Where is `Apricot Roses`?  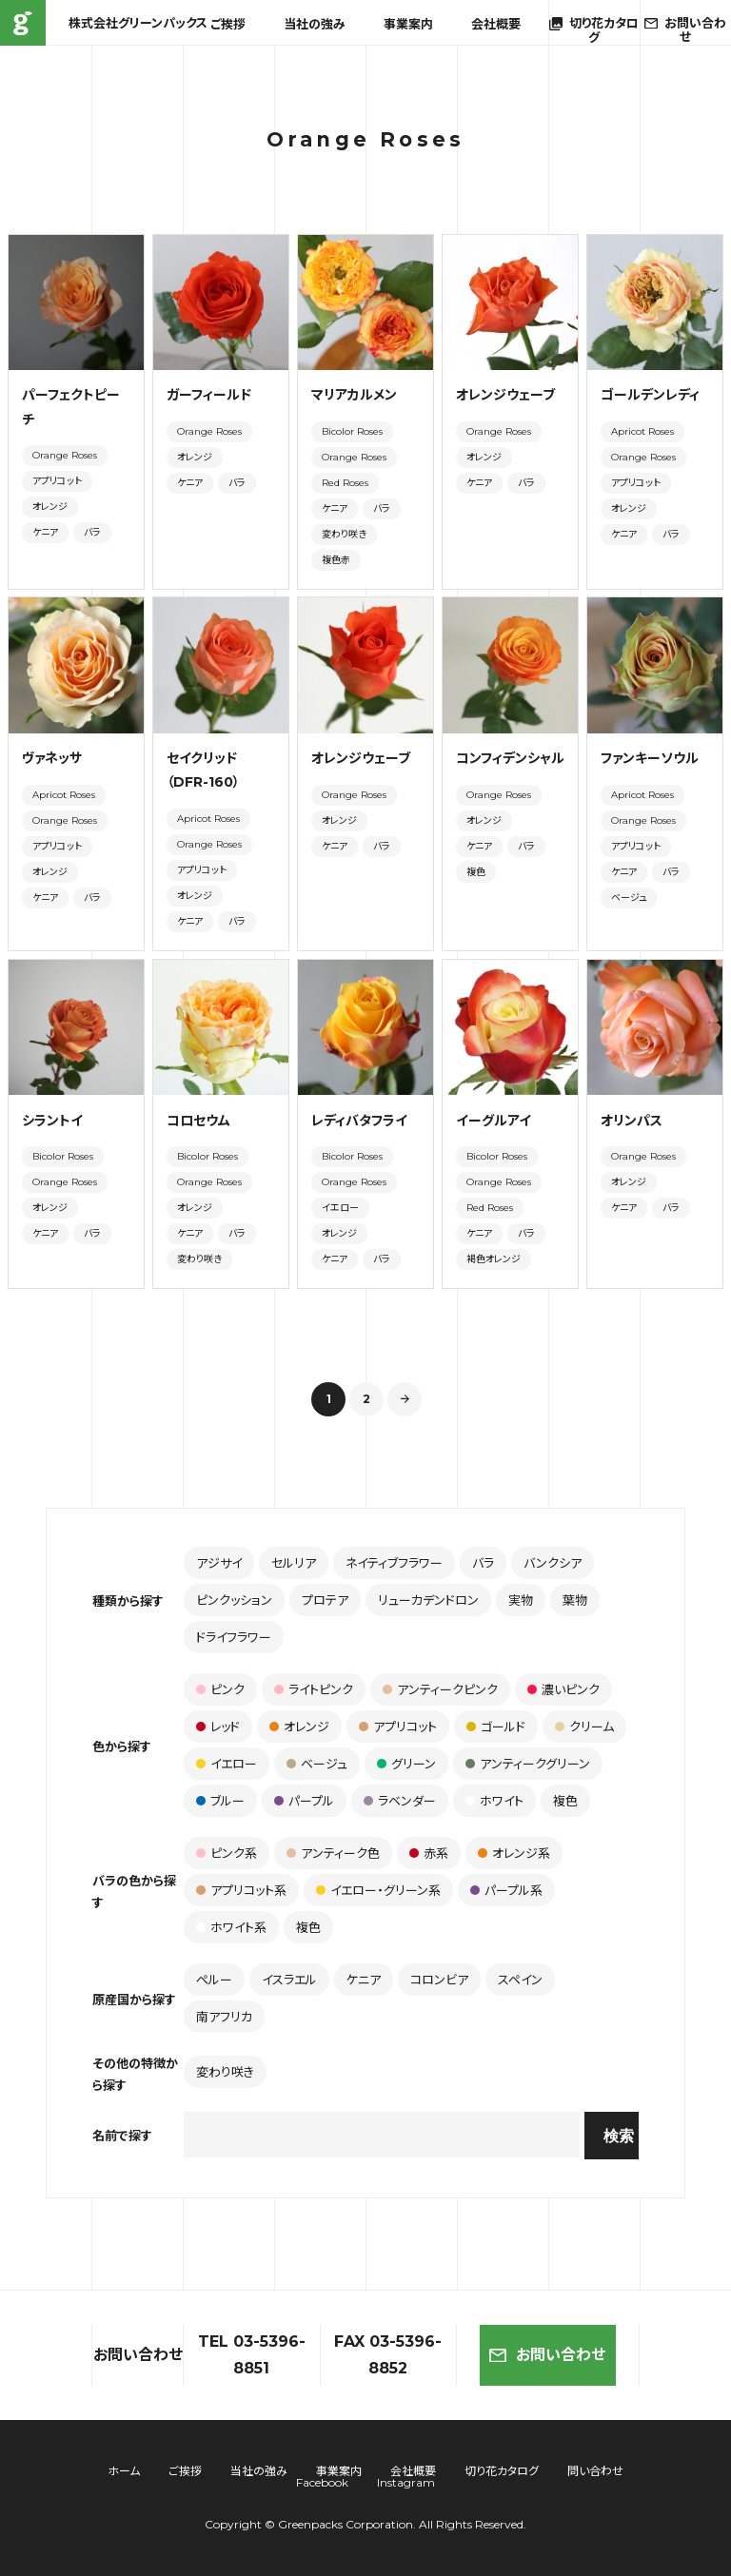
Apricot Roses is located at coordinates (642, 431).